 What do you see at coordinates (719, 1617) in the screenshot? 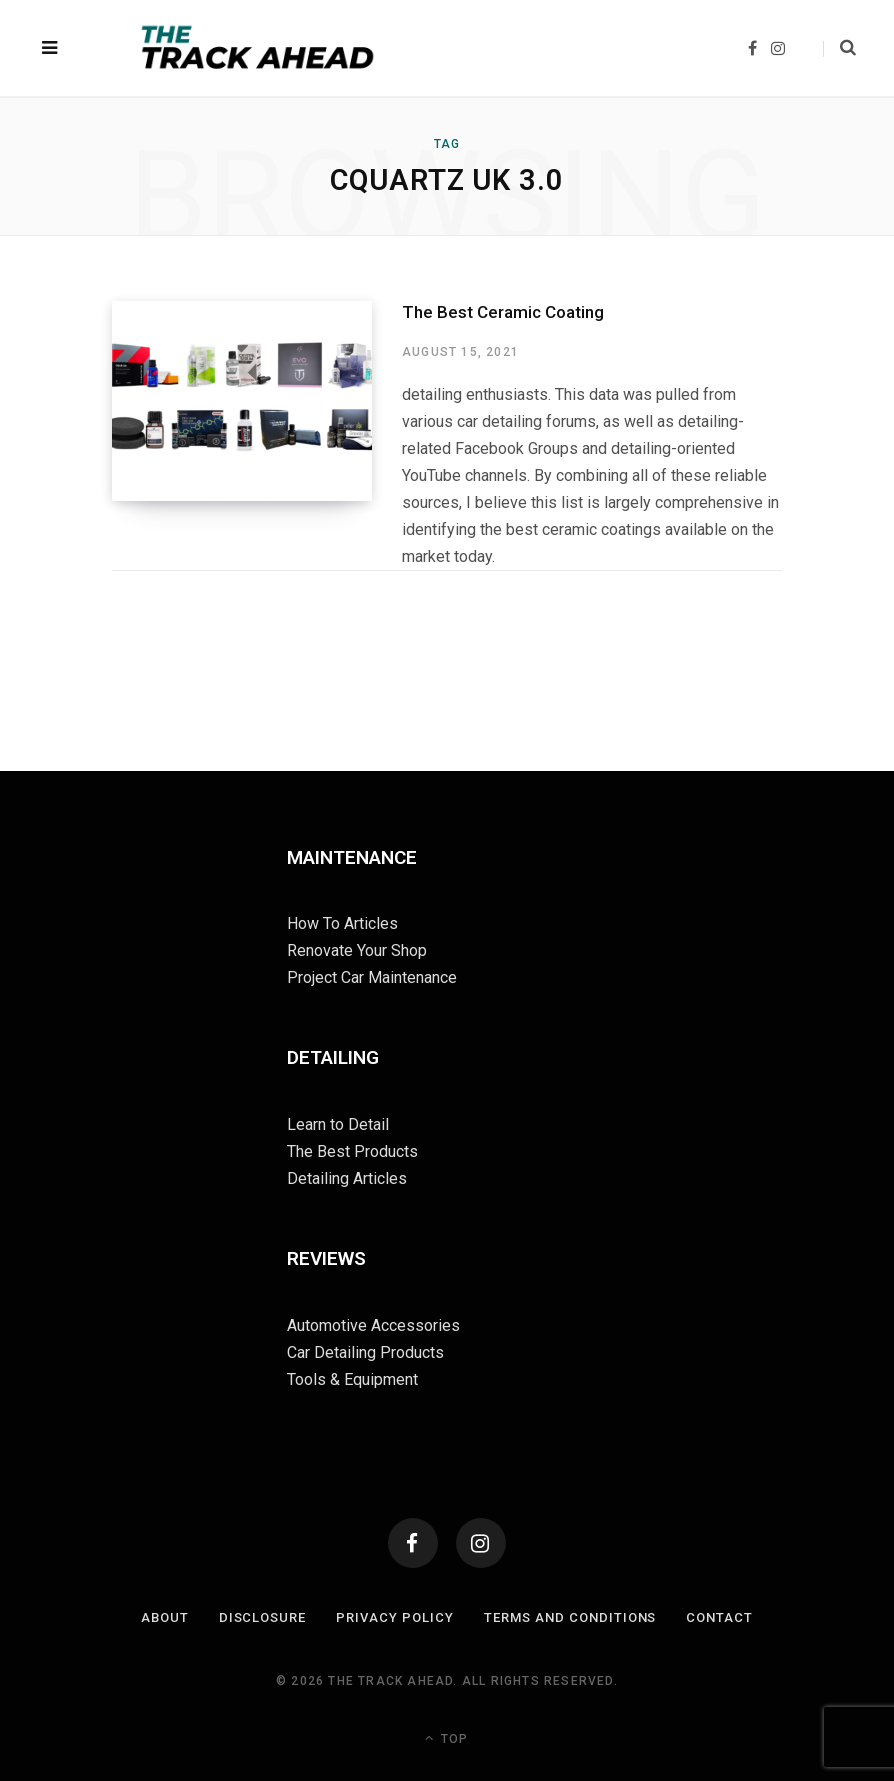
I see `Contact` at bounding box center [719, 1617].